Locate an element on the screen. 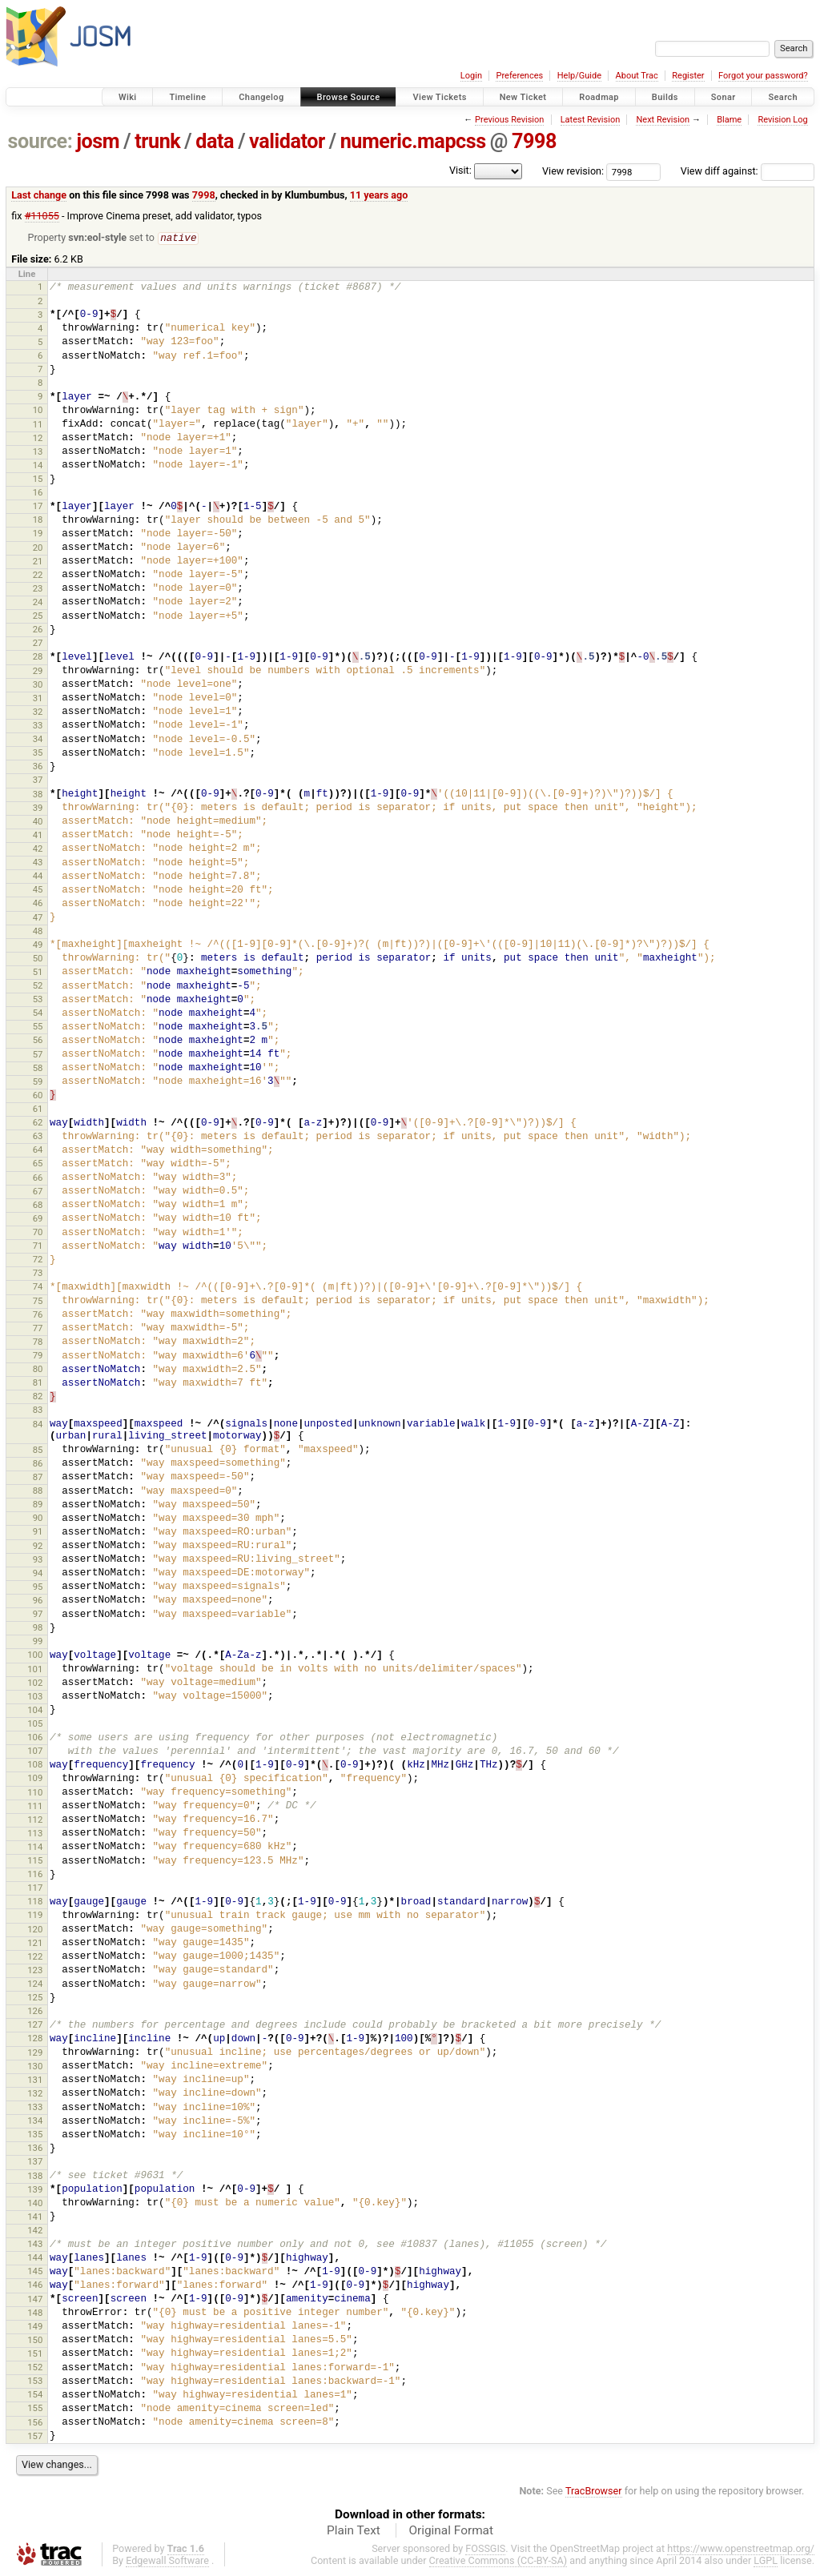 This screenshot has width=820, height=2576. 151 is located at coordinates (34, 2354).